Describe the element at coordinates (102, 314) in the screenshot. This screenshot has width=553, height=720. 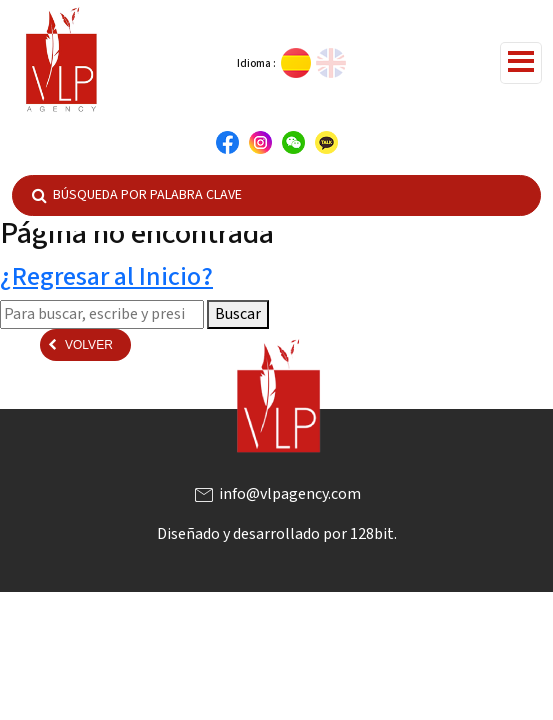
I see `[Search site for:]` at that location.